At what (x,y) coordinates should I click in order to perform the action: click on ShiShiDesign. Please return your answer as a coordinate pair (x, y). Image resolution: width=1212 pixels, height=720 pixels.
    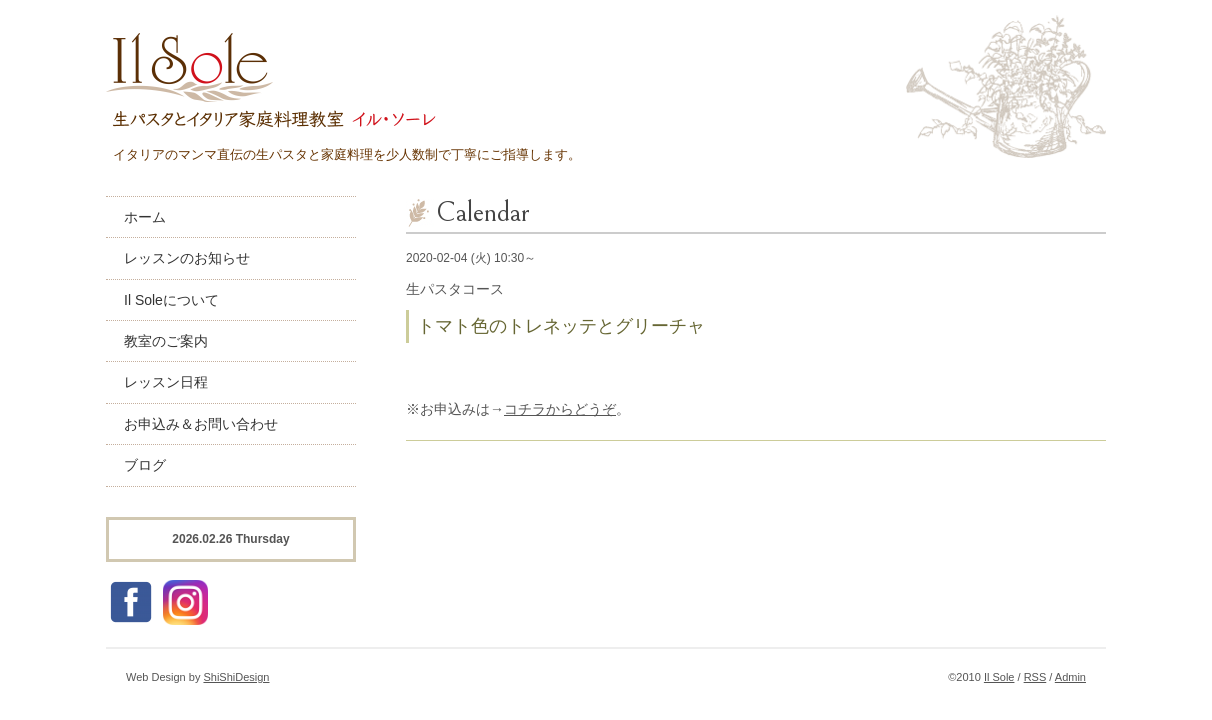
    Looking at the image, I should click on (236, 677).